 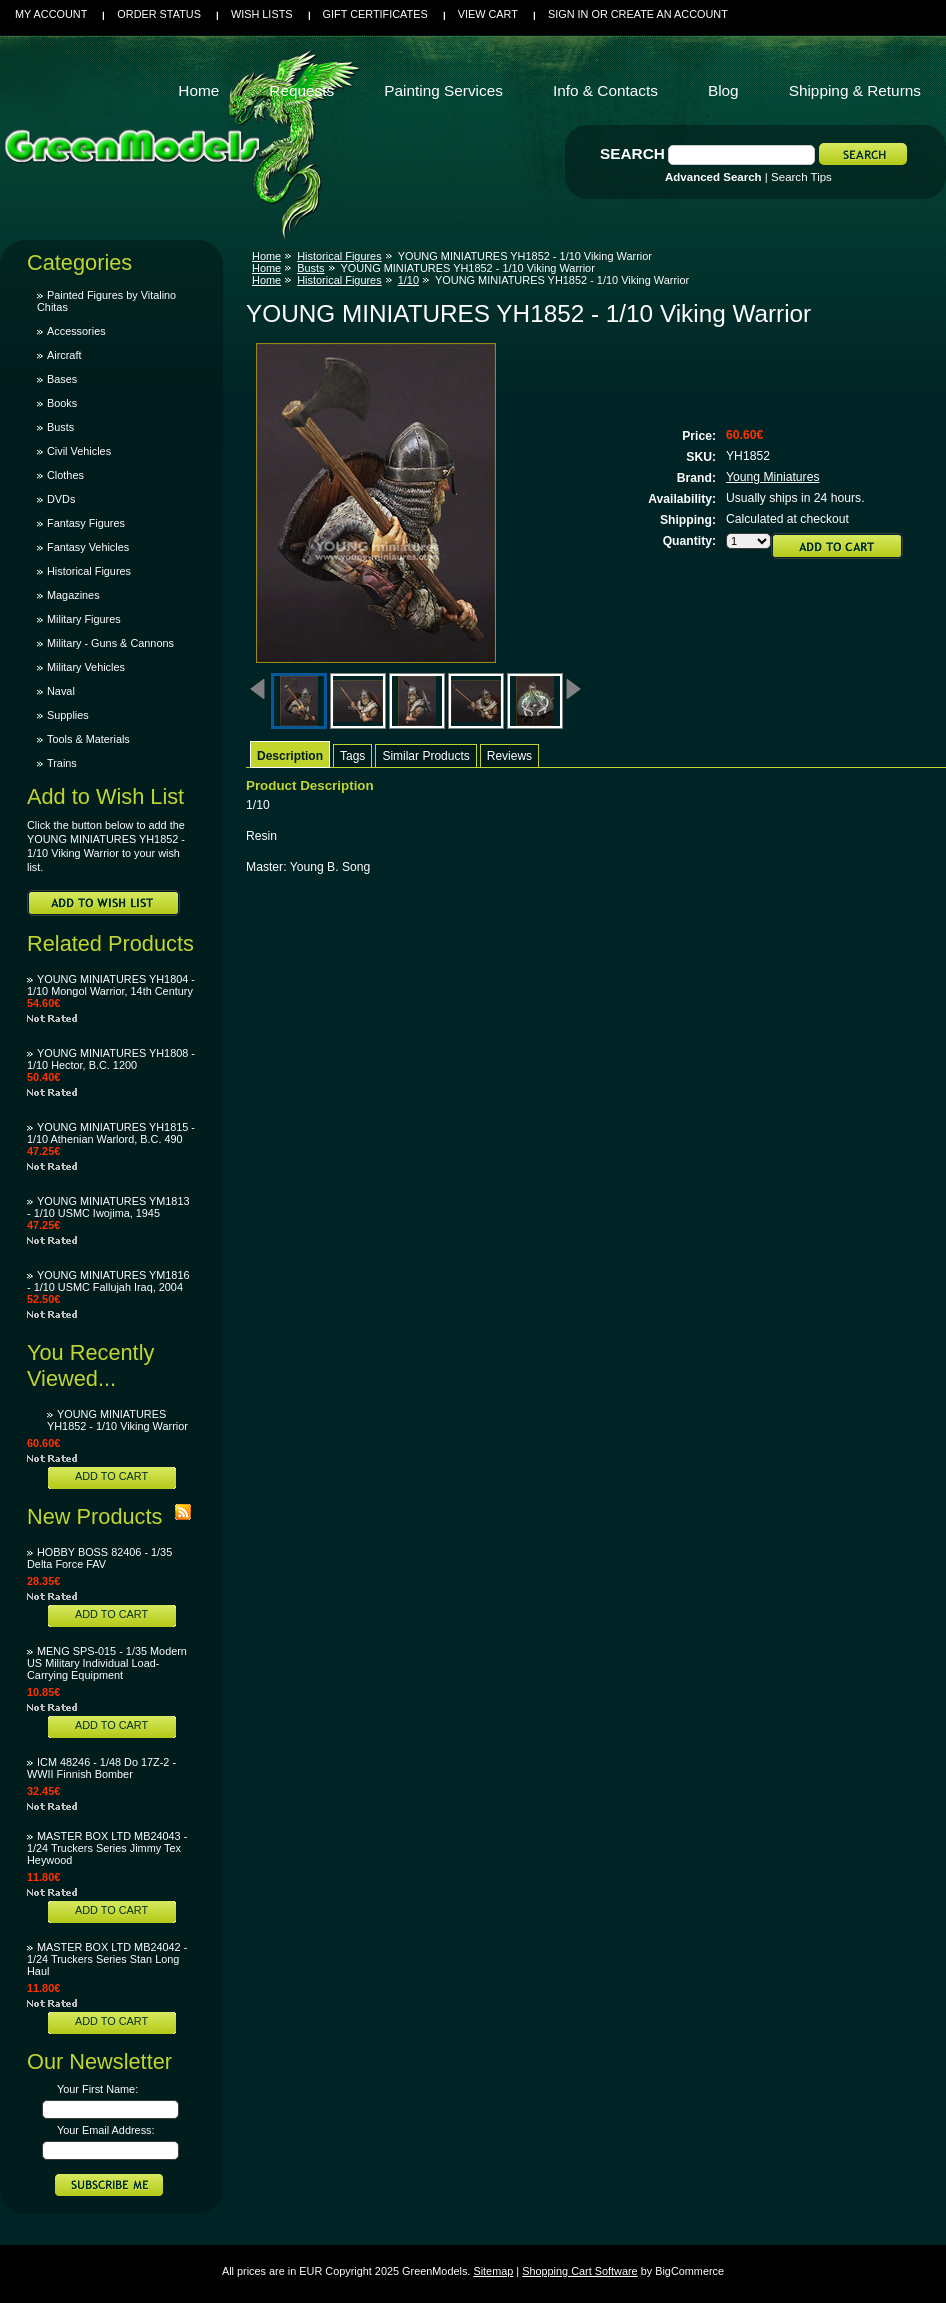 What do you see at coordinates (108, 1281) in the screenshot?
I see `YOUNG MINIATURES YM1816 - 1/10 USMC Fallujah Iraq, 2004` at bounding box center [108, 1281].